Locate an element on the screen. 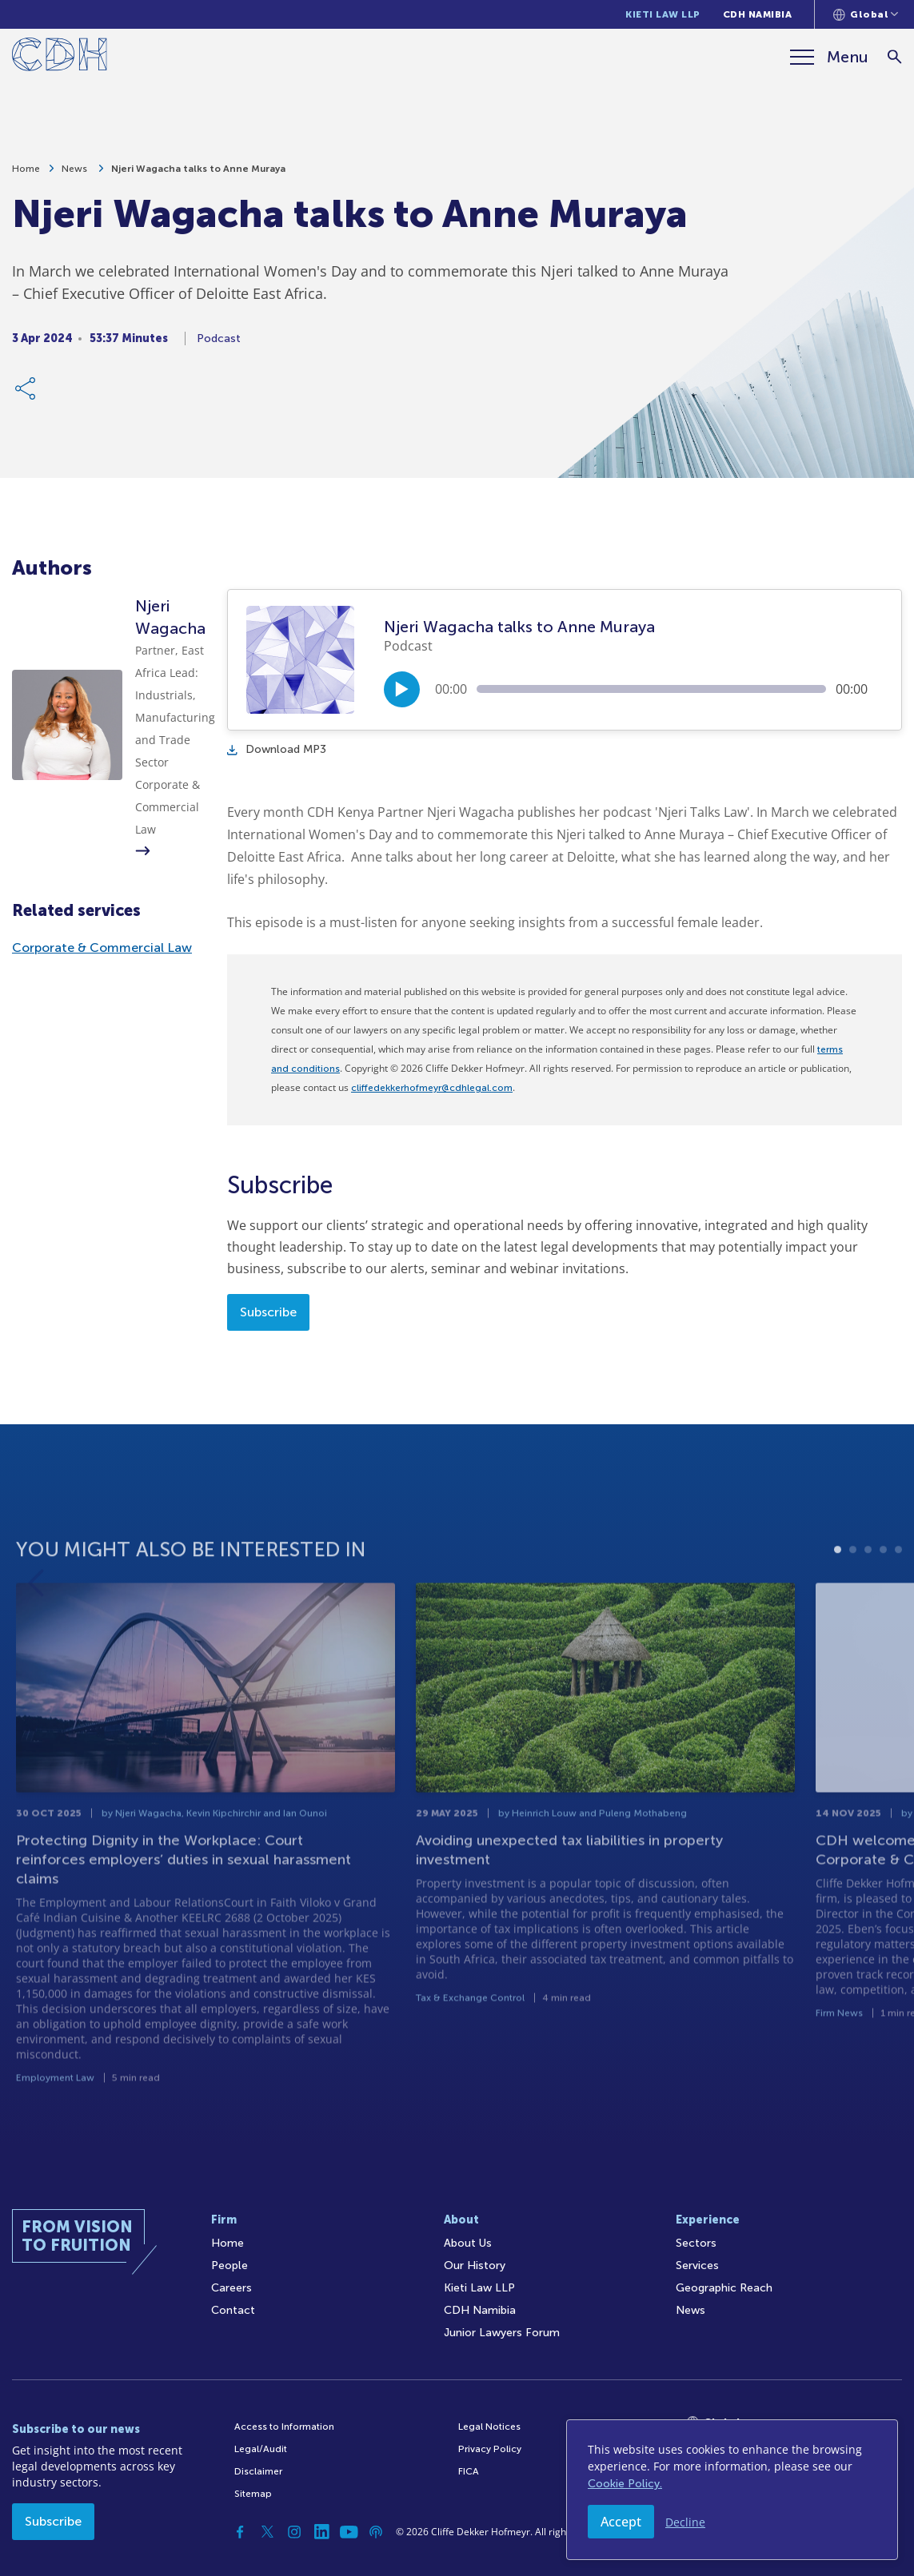 The height and width of the screenshot is (2576, 914). Legal/Audit is located at coordinates (260, 2449).